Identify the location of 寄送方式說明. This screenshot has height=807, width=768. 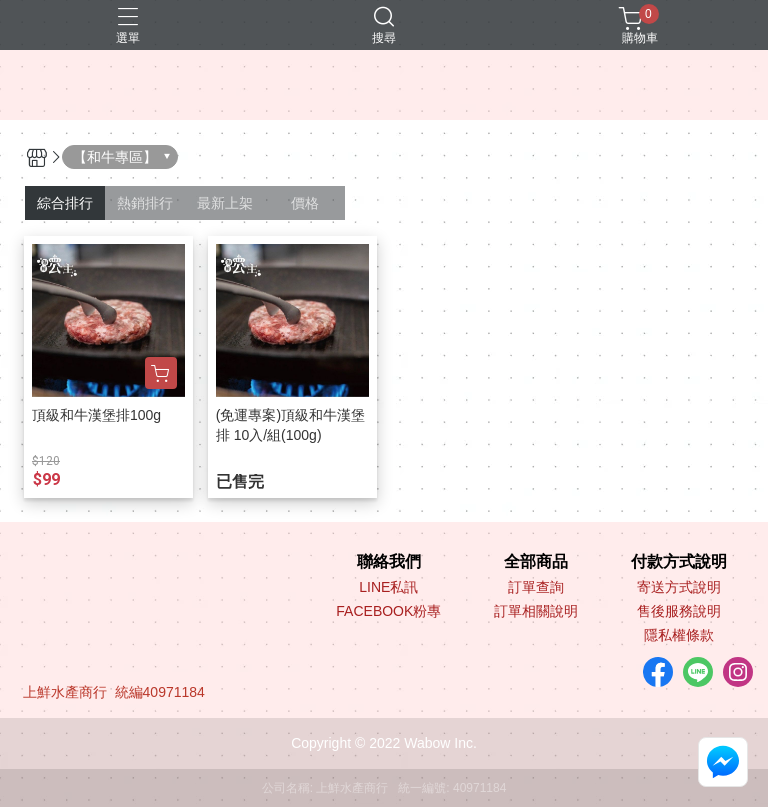
(679, 587).